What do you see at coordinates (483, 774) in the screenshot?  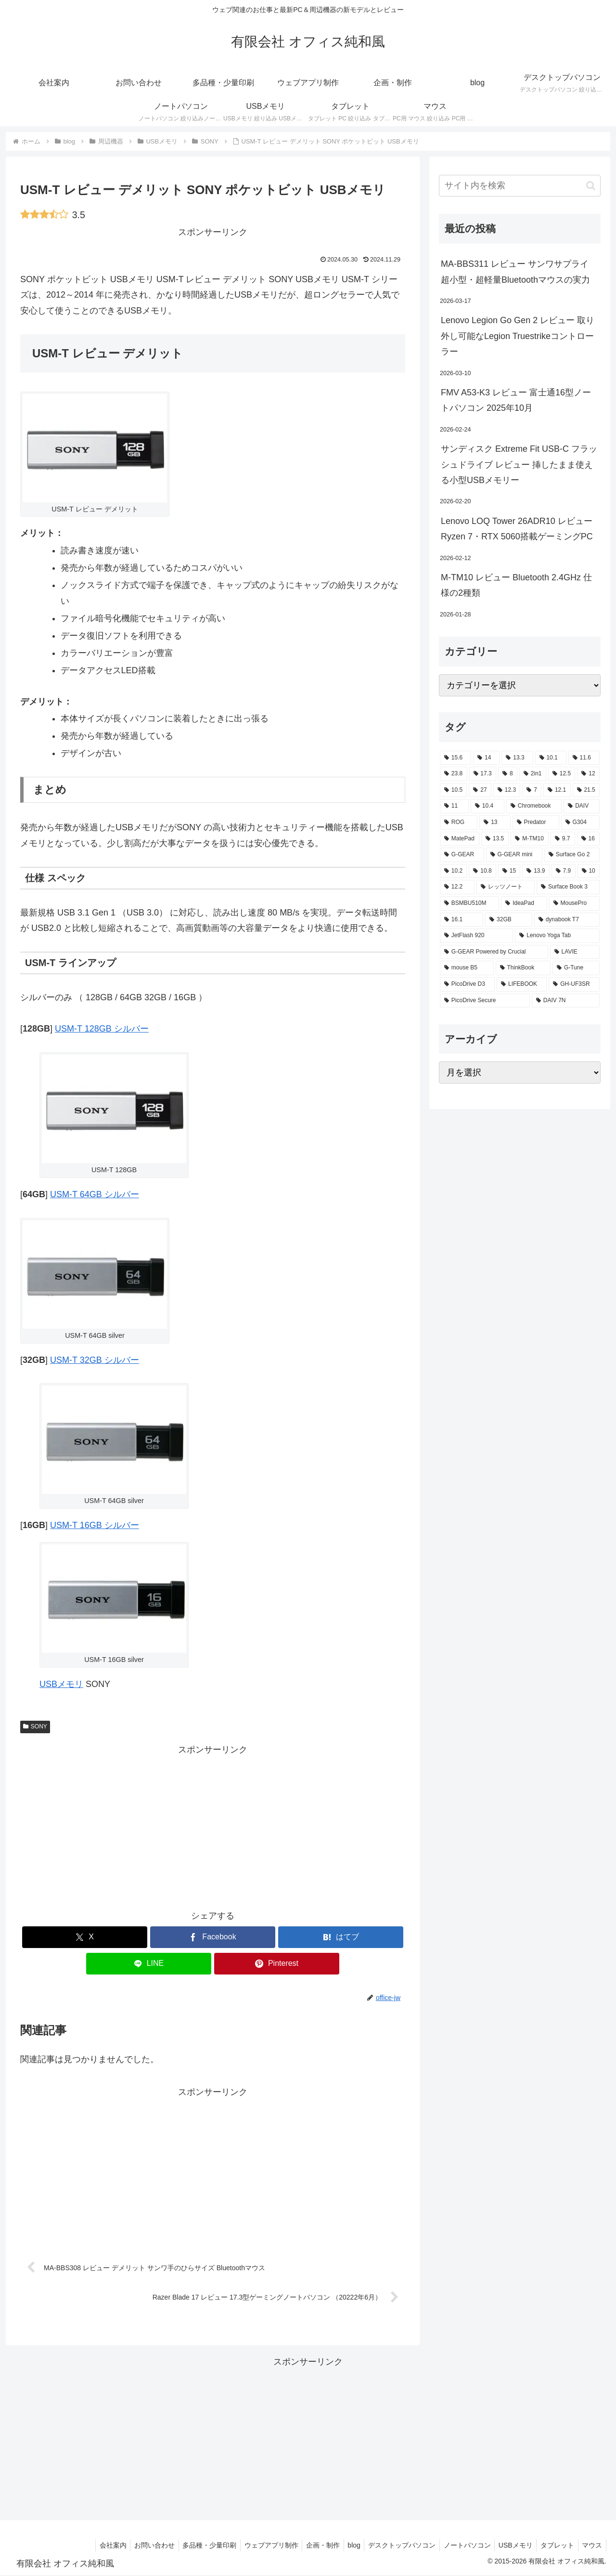 I see `[17.3 (21個の項目)]` at bounding box center [483, 774].